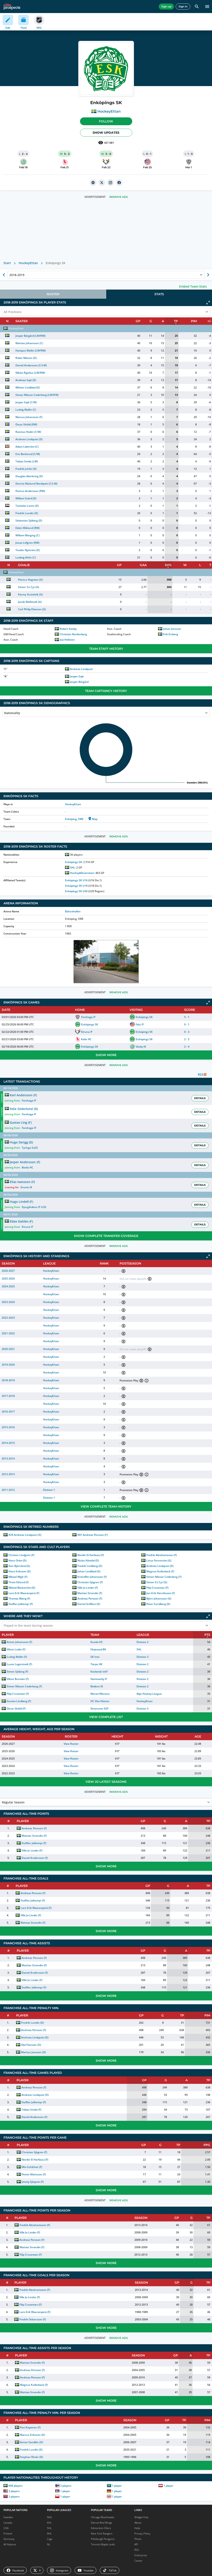 The height and width of the screenshot is (2576, 212). I want to click on HockeyEttan, so click(109, 111).